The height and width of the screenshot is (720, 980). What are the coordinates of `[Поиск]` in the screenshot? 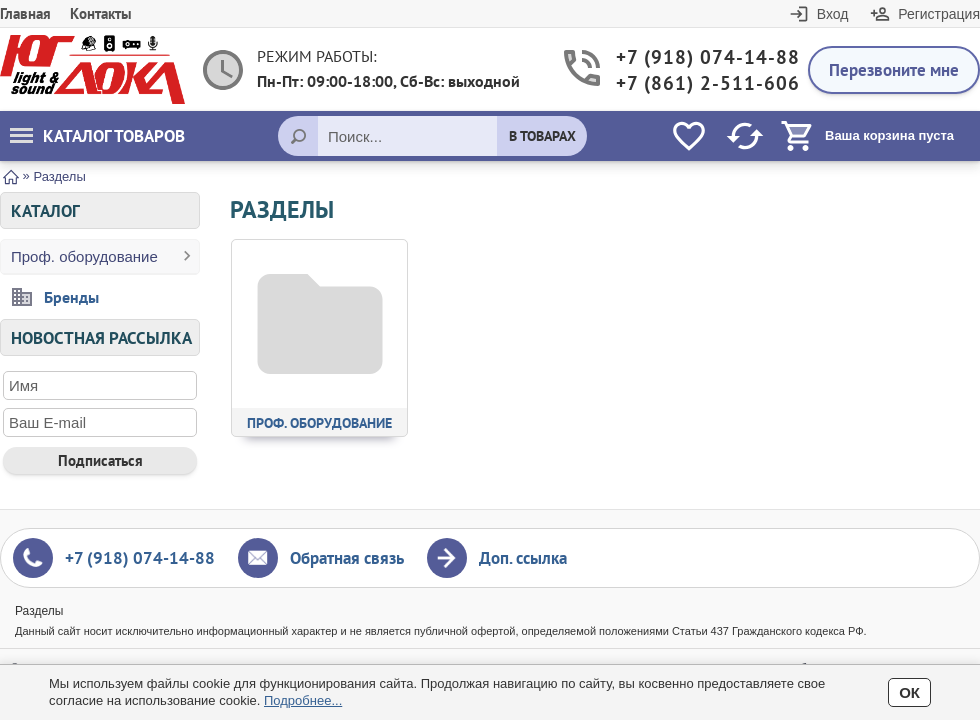 It's located at (298, 136).